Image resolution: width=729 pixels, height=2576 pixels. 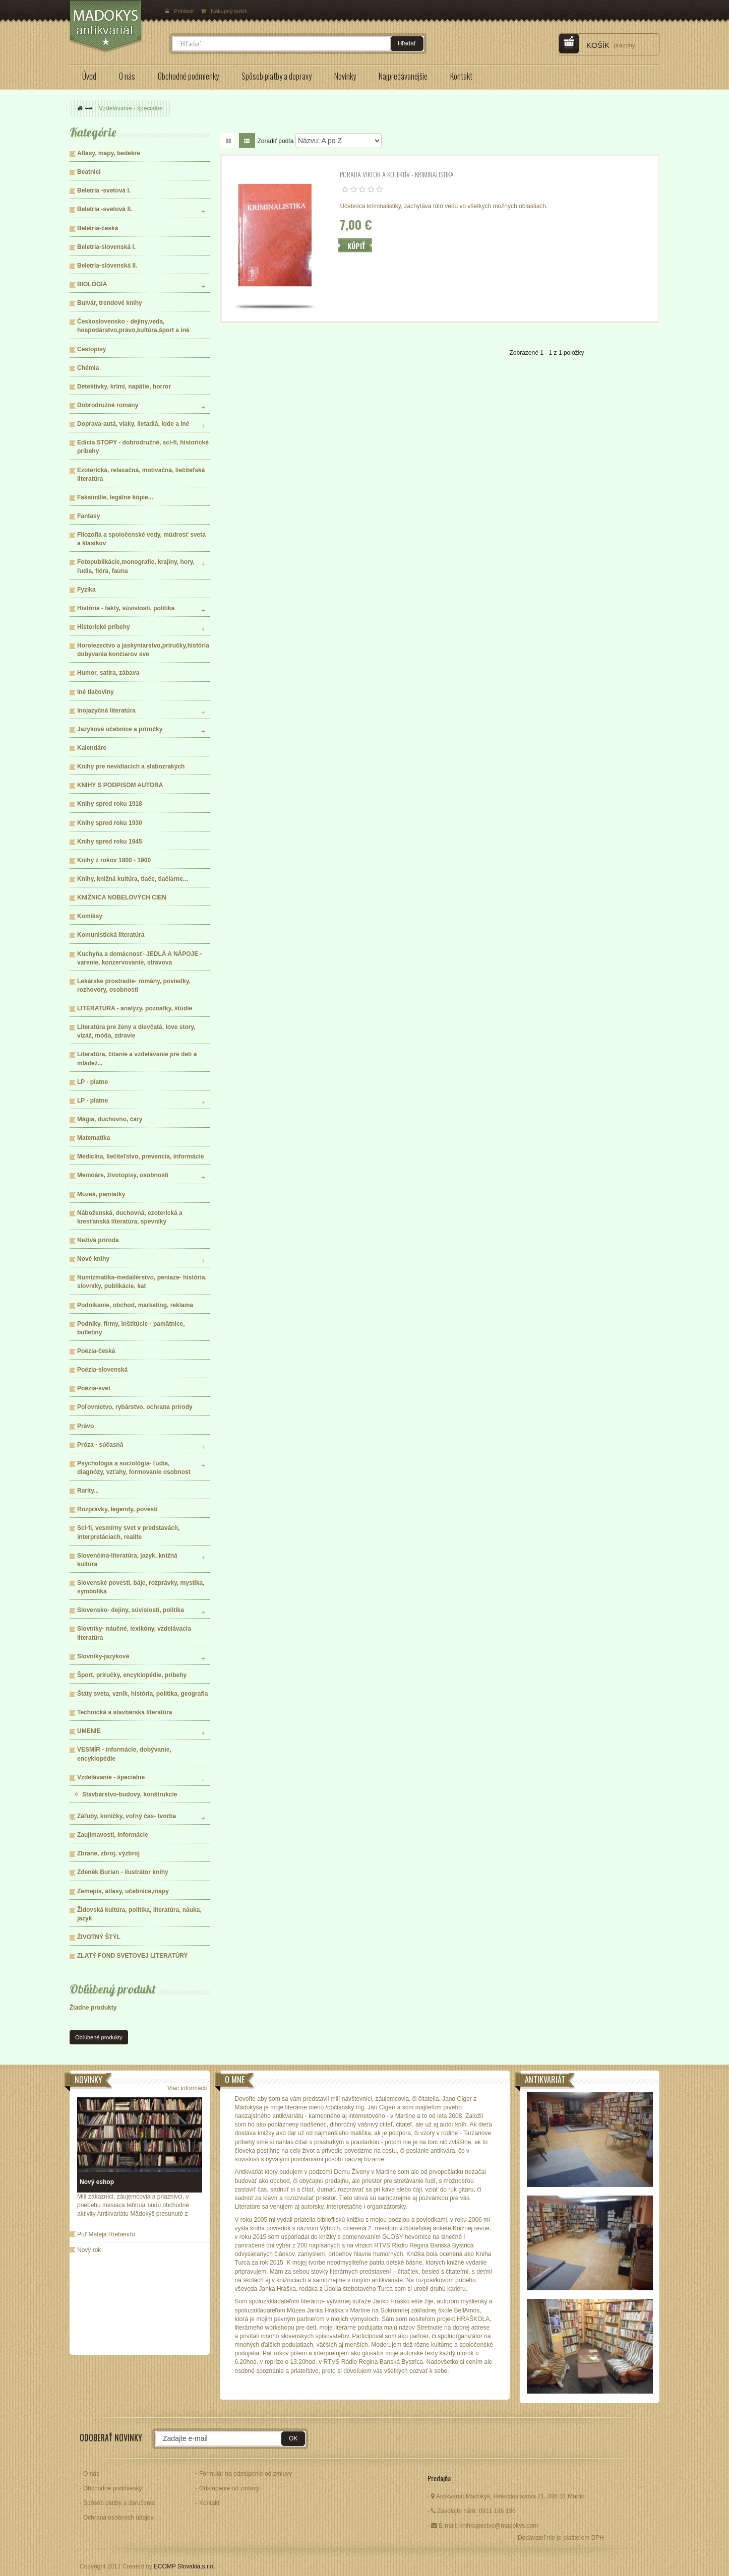 I want to click on Humor, satira, zábava, so click(x=108, y=672).